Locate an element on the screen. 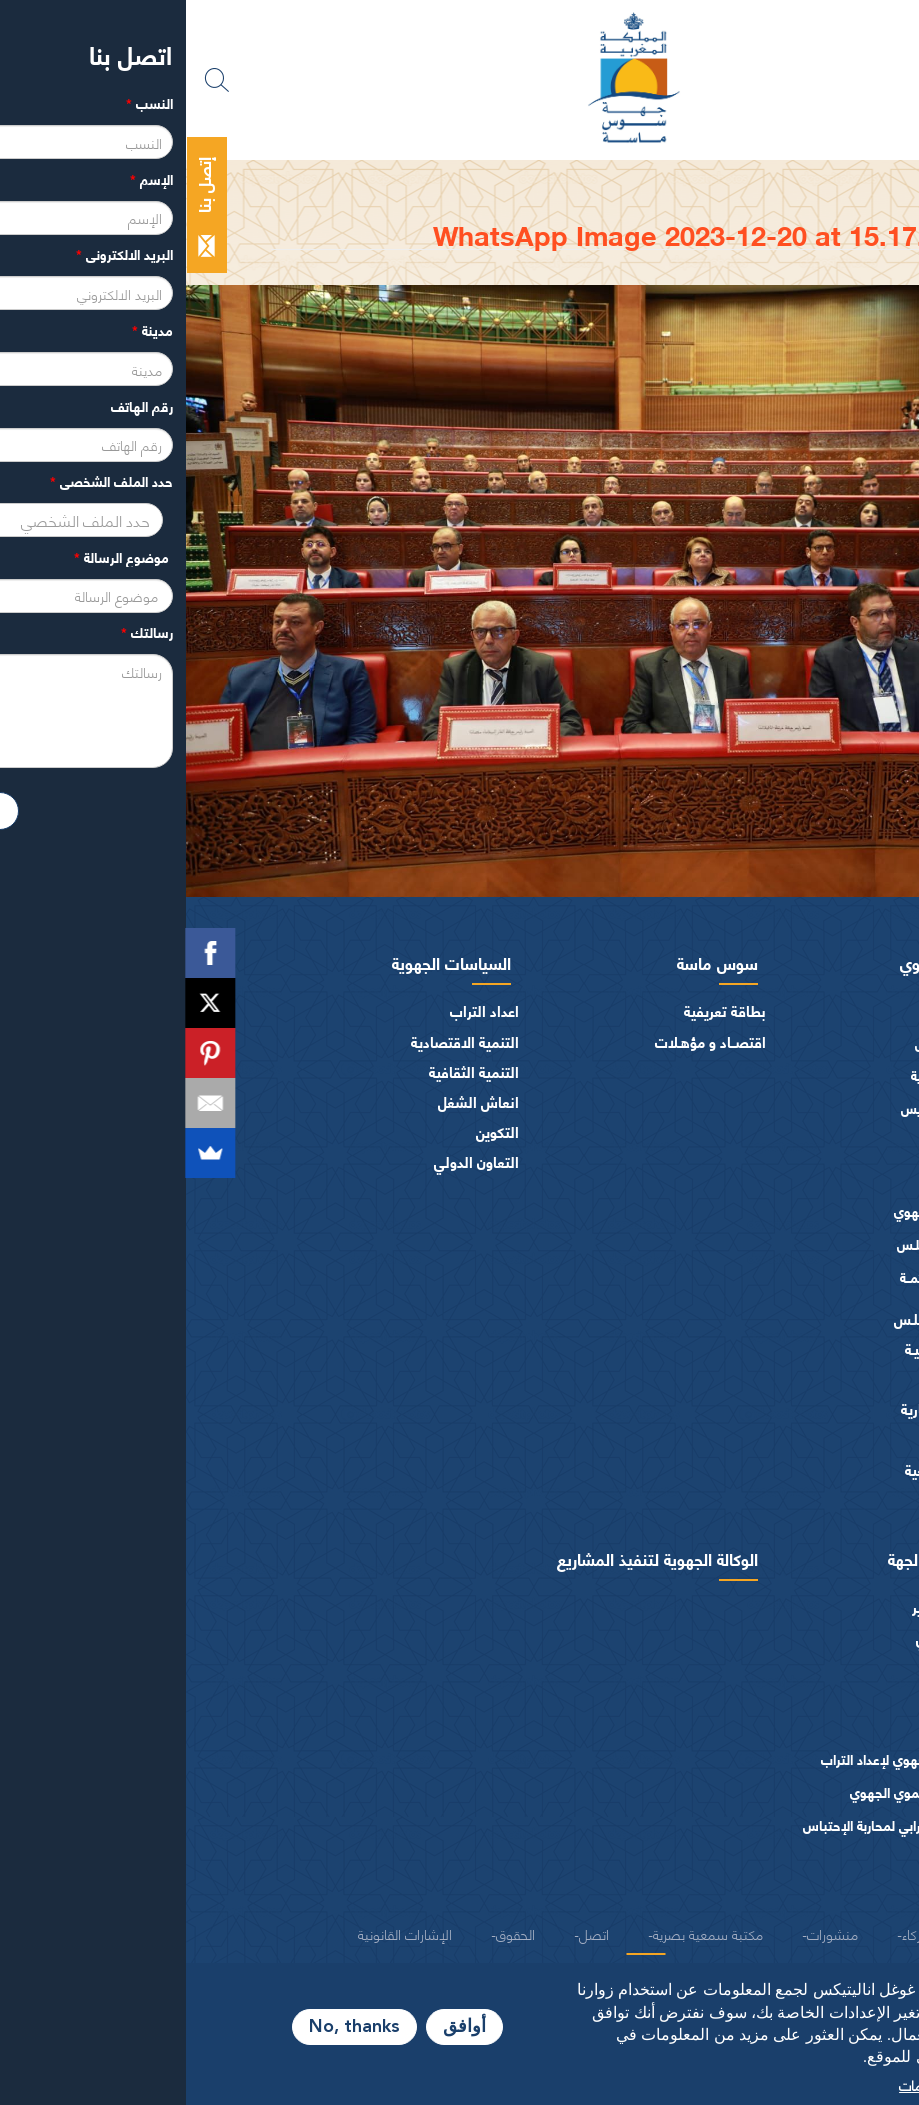  No, thanks is located at coordinates (168, 2027).